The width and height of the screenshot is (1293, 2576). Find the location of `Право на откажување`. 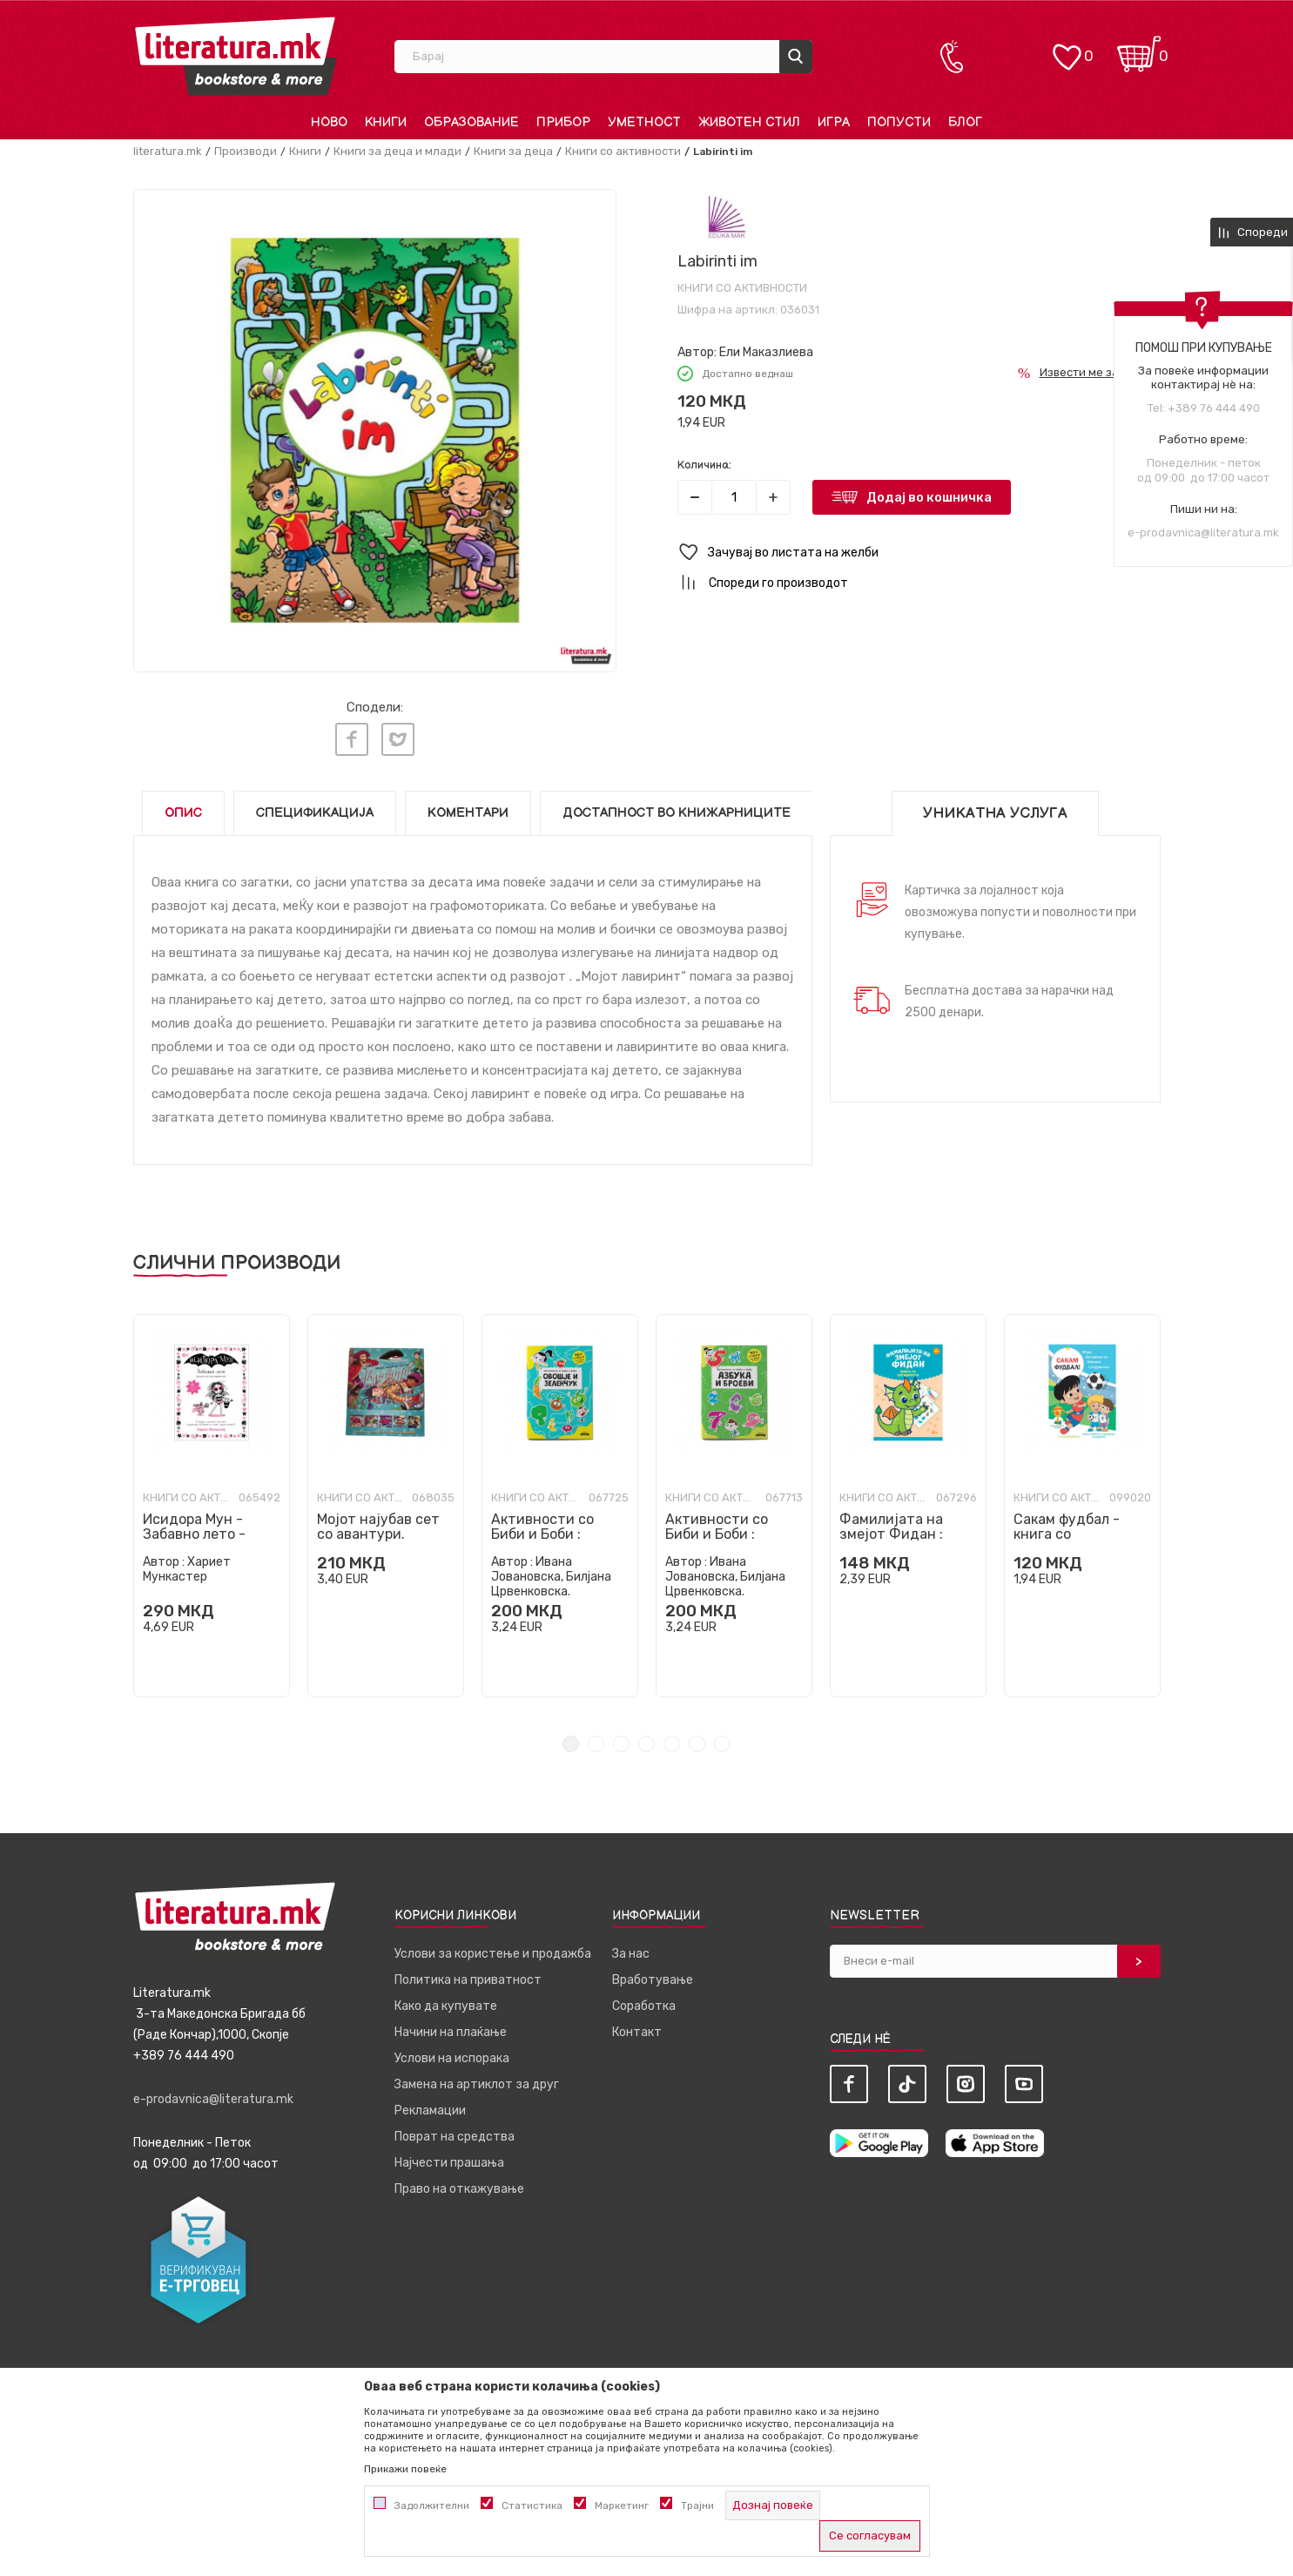

Право на откажување is located at coordinates (459, 2184).